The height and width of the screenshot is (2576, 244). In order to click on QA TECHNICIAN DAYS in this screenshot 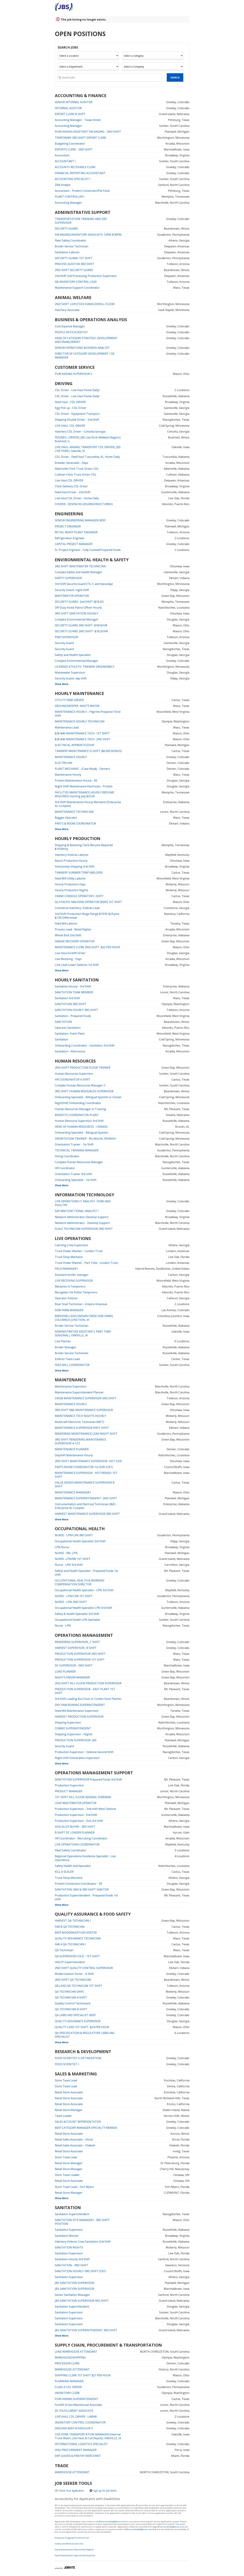, I will do `click(69, 1991)`.